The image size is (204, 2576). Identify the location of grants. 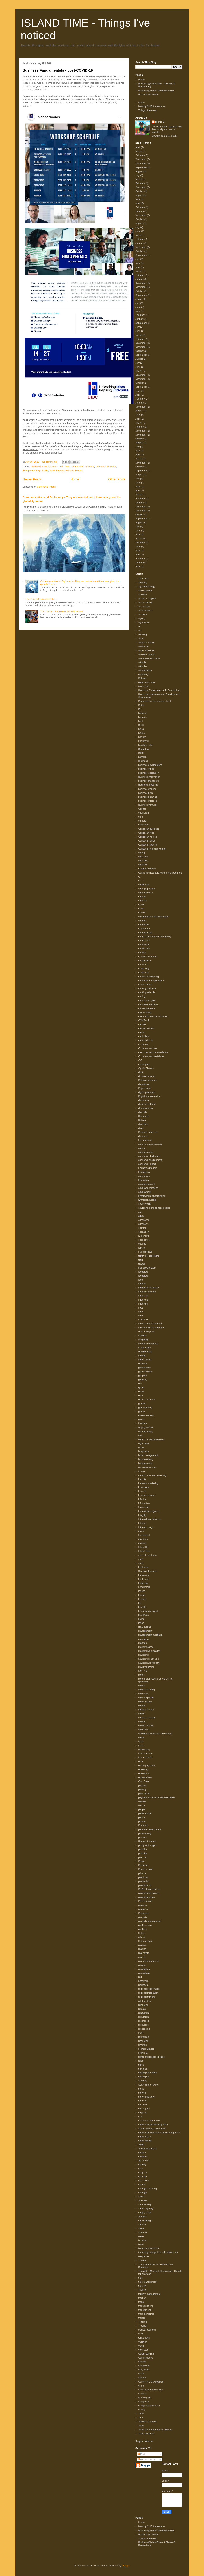
(141, 1411).